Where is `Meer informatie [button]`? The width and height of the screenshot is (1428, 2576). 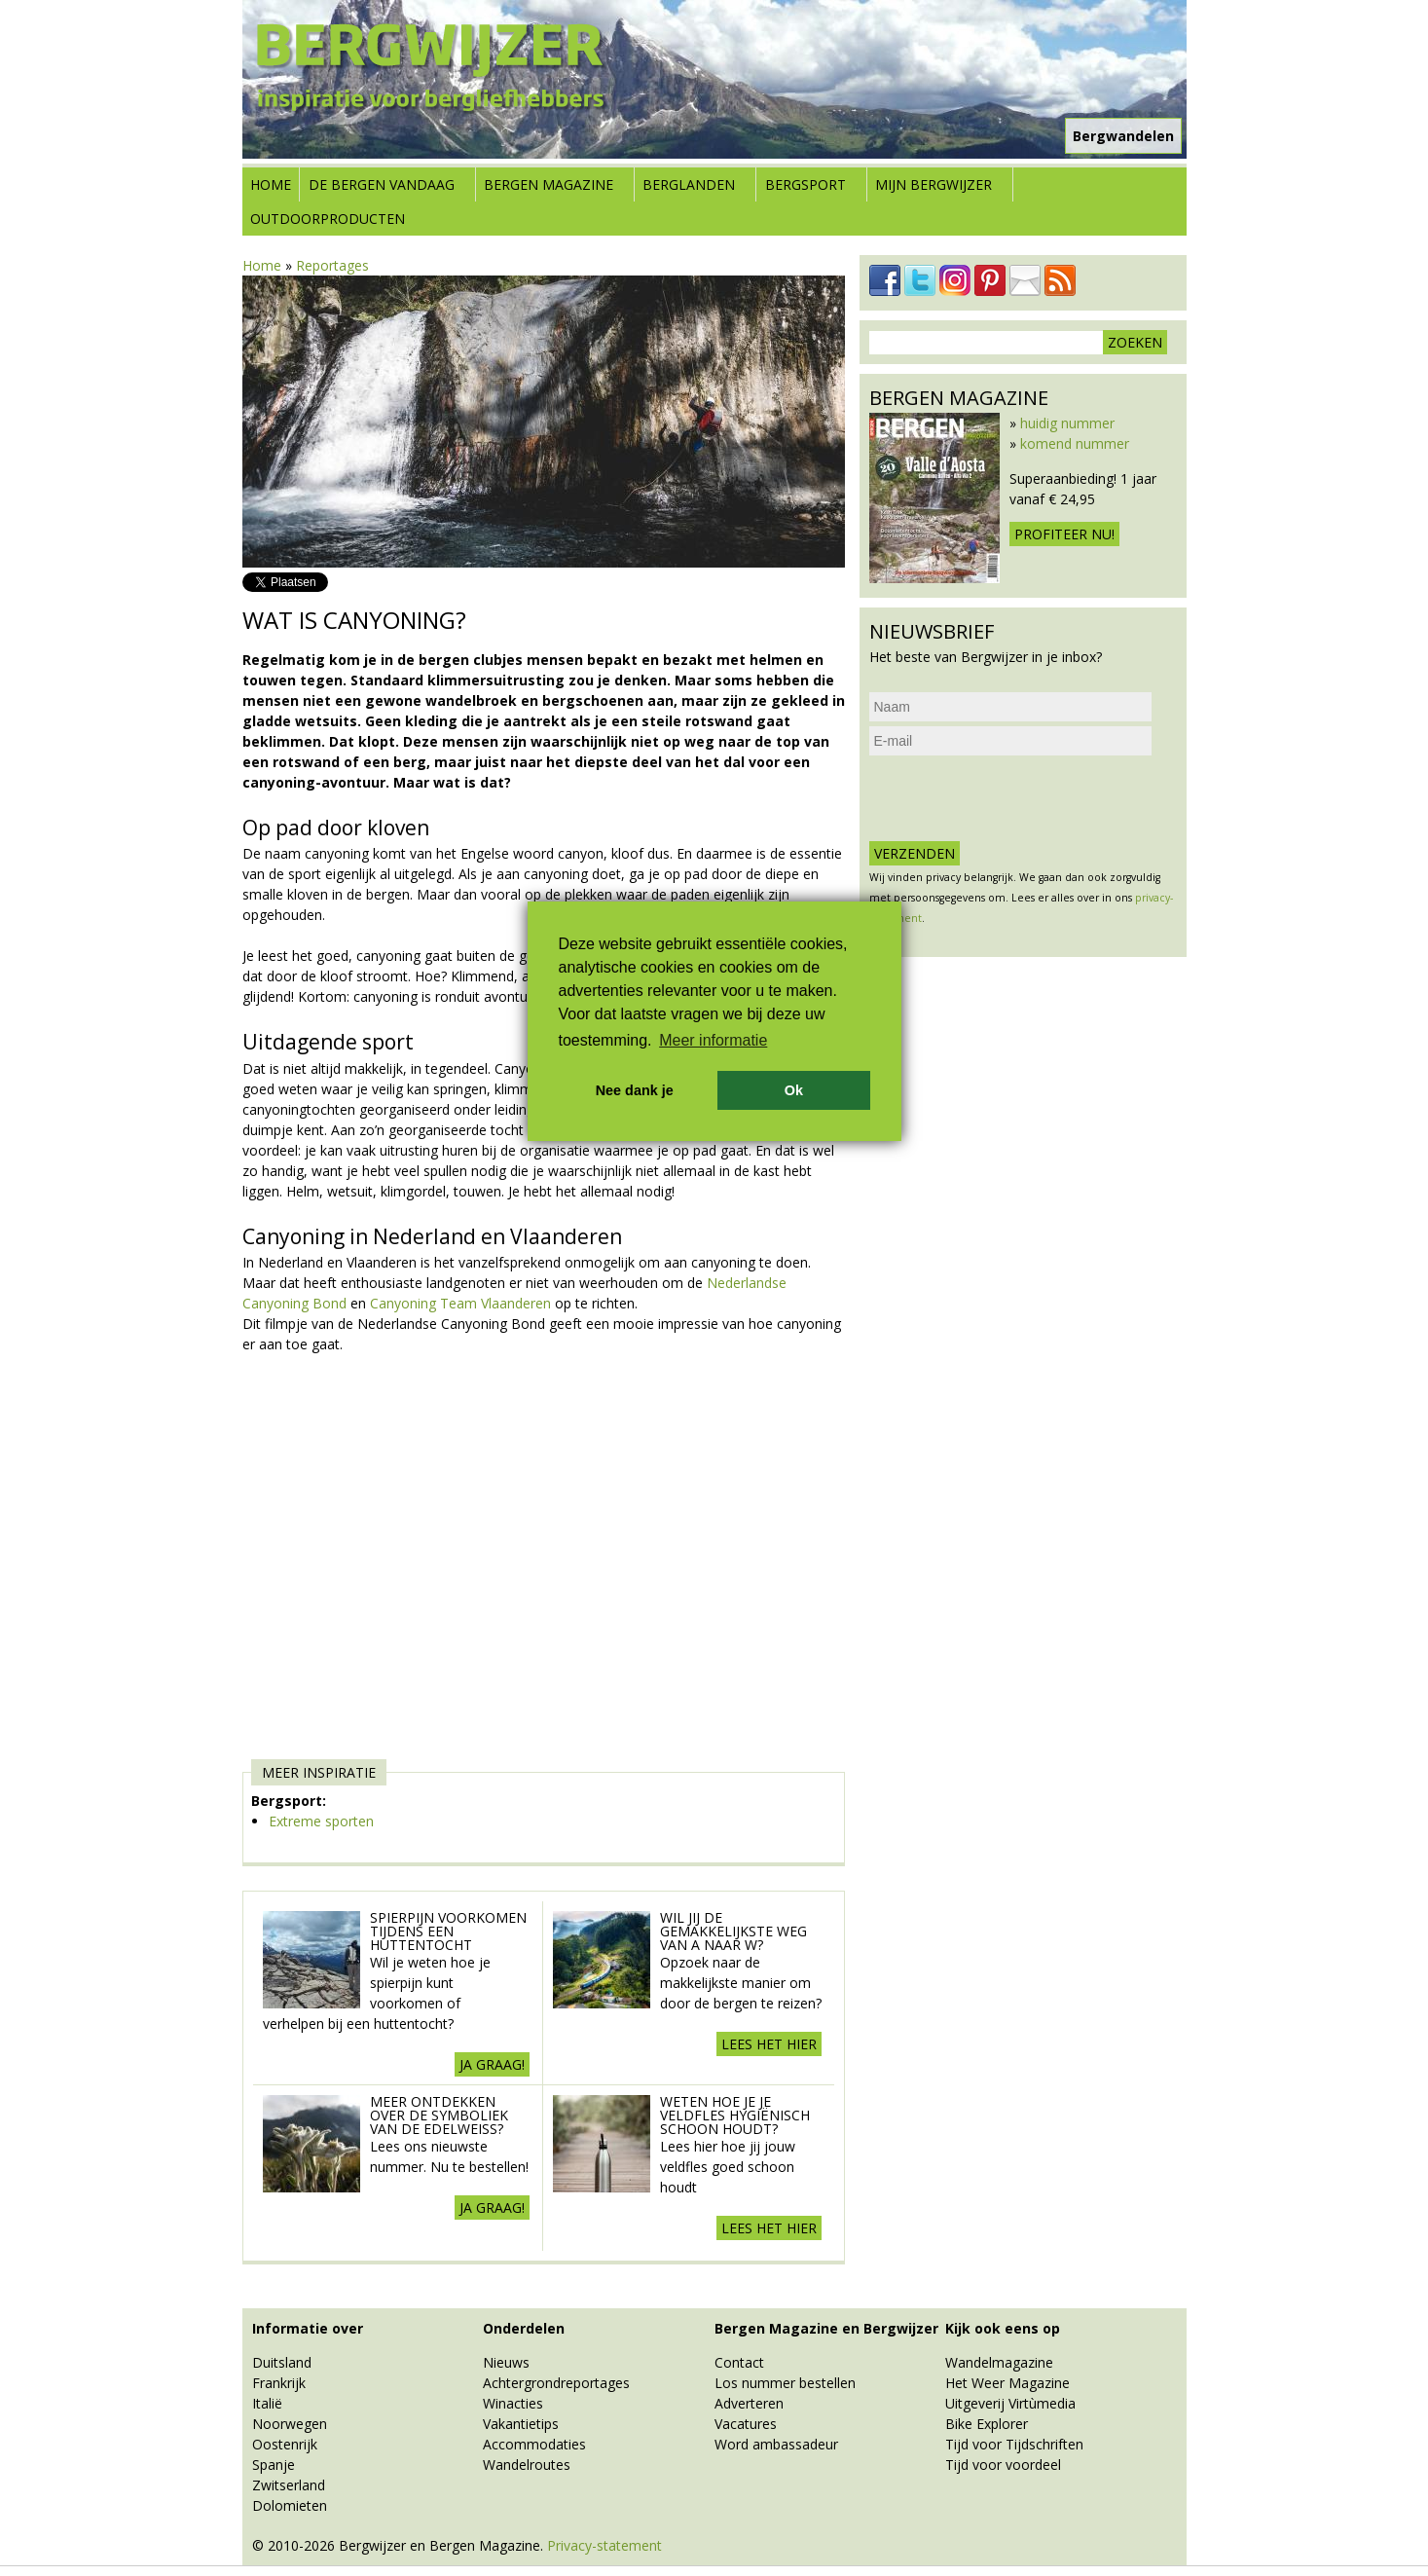
Meer informatie [button] is located at coordinates (713, 1040).